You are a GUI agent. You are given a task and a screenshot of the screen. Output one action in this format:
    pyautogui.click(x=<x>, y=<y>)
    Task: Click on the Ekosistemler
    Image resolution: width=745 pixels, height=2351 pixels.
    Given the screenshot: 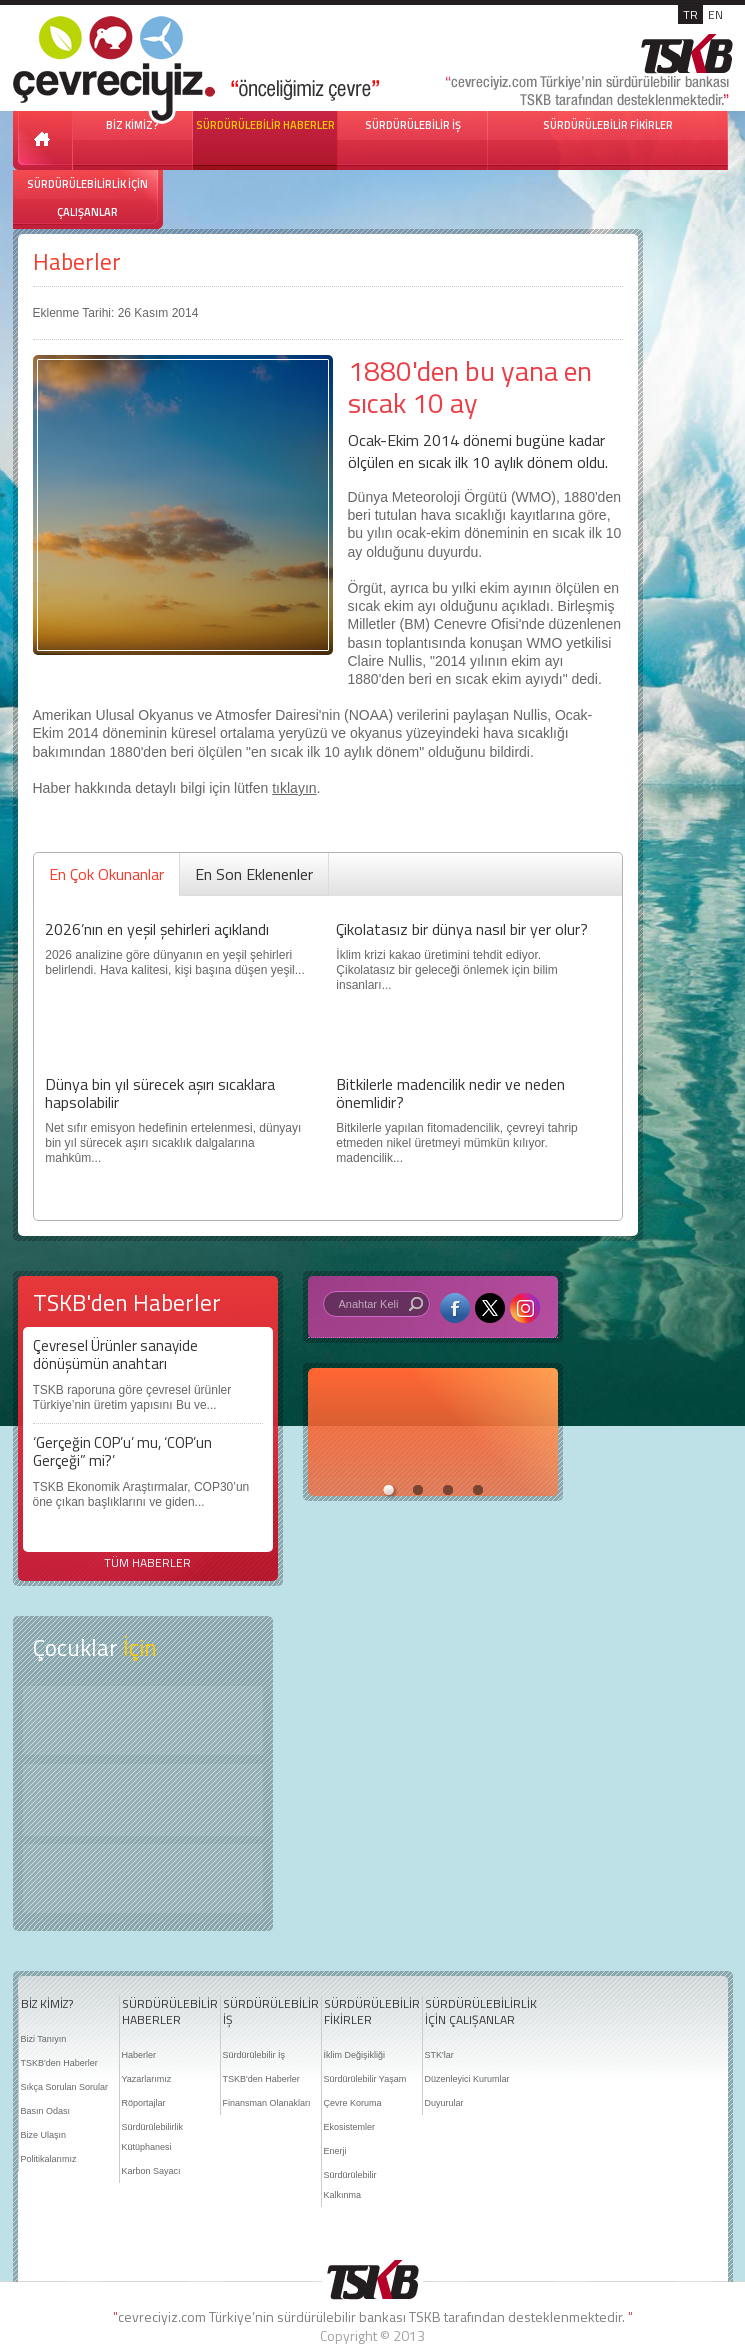 What is the action you would take?
    pyautogui.click(x=350, y=2127)
    